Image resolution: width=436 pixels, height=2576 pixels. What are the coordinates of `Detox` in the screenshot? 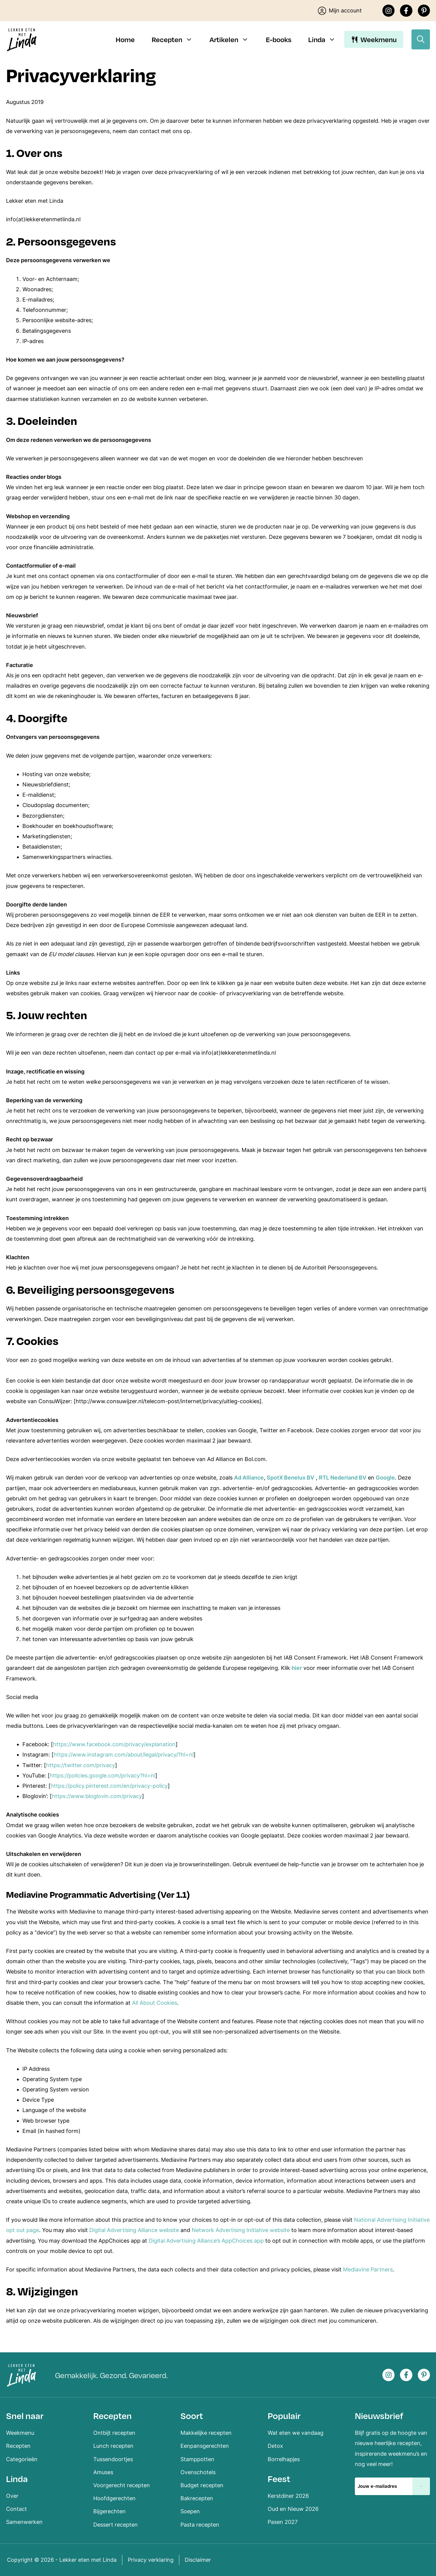 It's located at (275, 2446).